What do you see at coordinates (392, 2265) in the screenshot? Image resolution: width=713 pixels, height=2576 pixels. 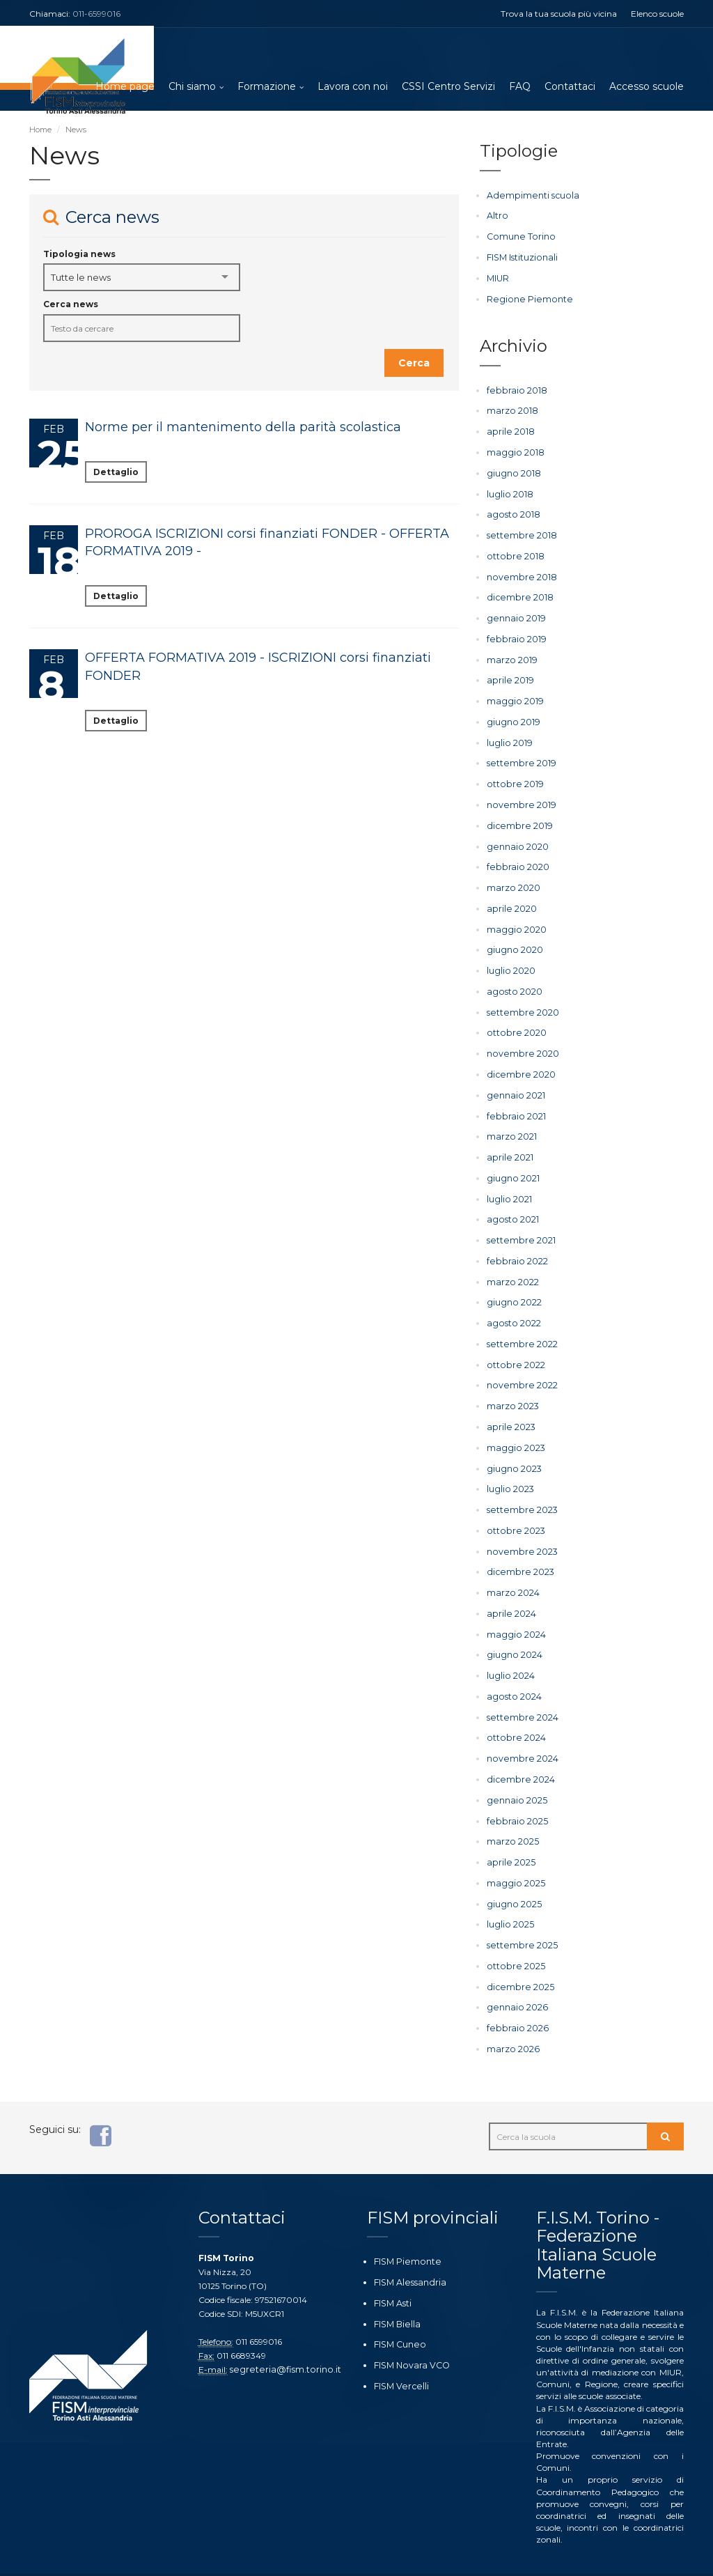 I see `FISM Asti` at bounding box center [392, 2265].